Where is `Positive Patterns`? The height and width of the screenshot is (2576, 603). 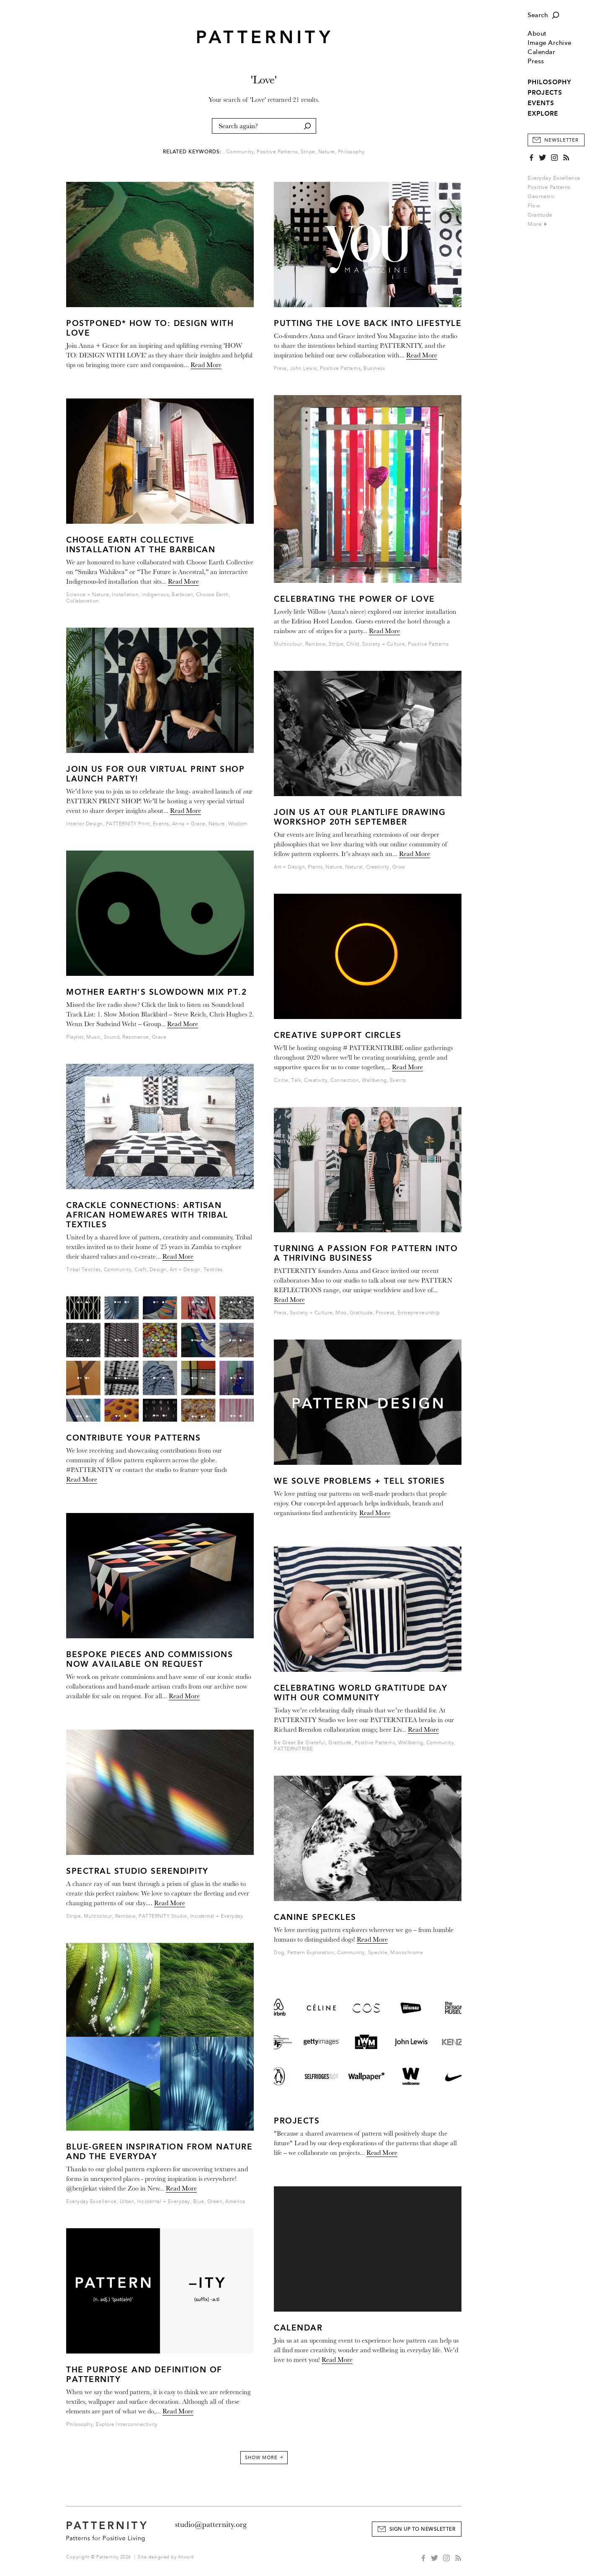
Positive Patterns is located at coordinates (549, 187).